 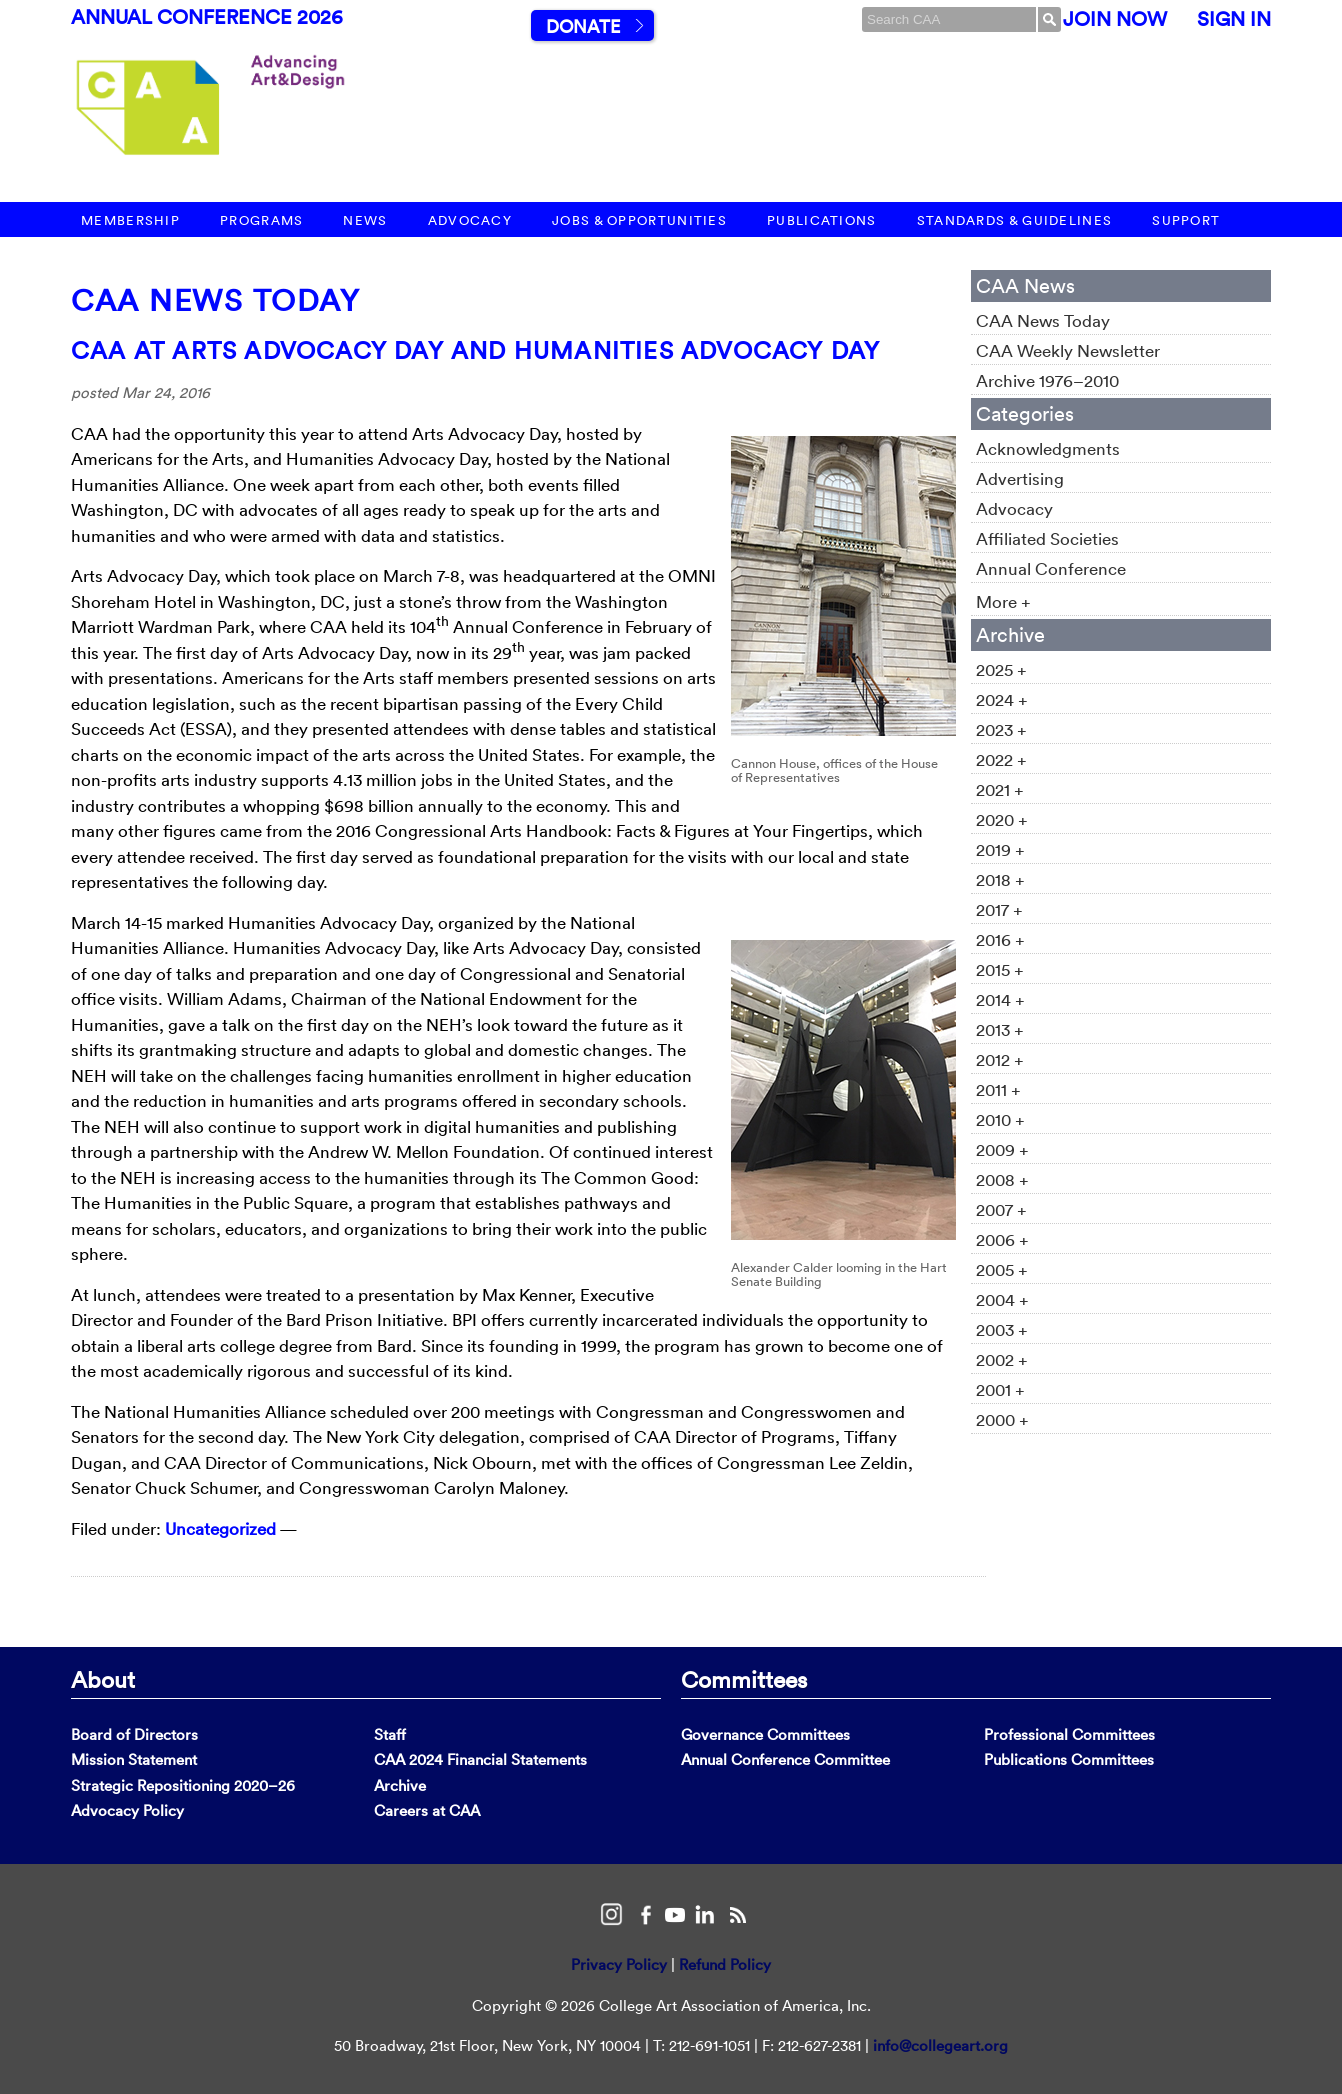 What do you see at coordinates (1000, 999) in the screenshot?
I see `2014 +` at bounding box center [1000, 999].